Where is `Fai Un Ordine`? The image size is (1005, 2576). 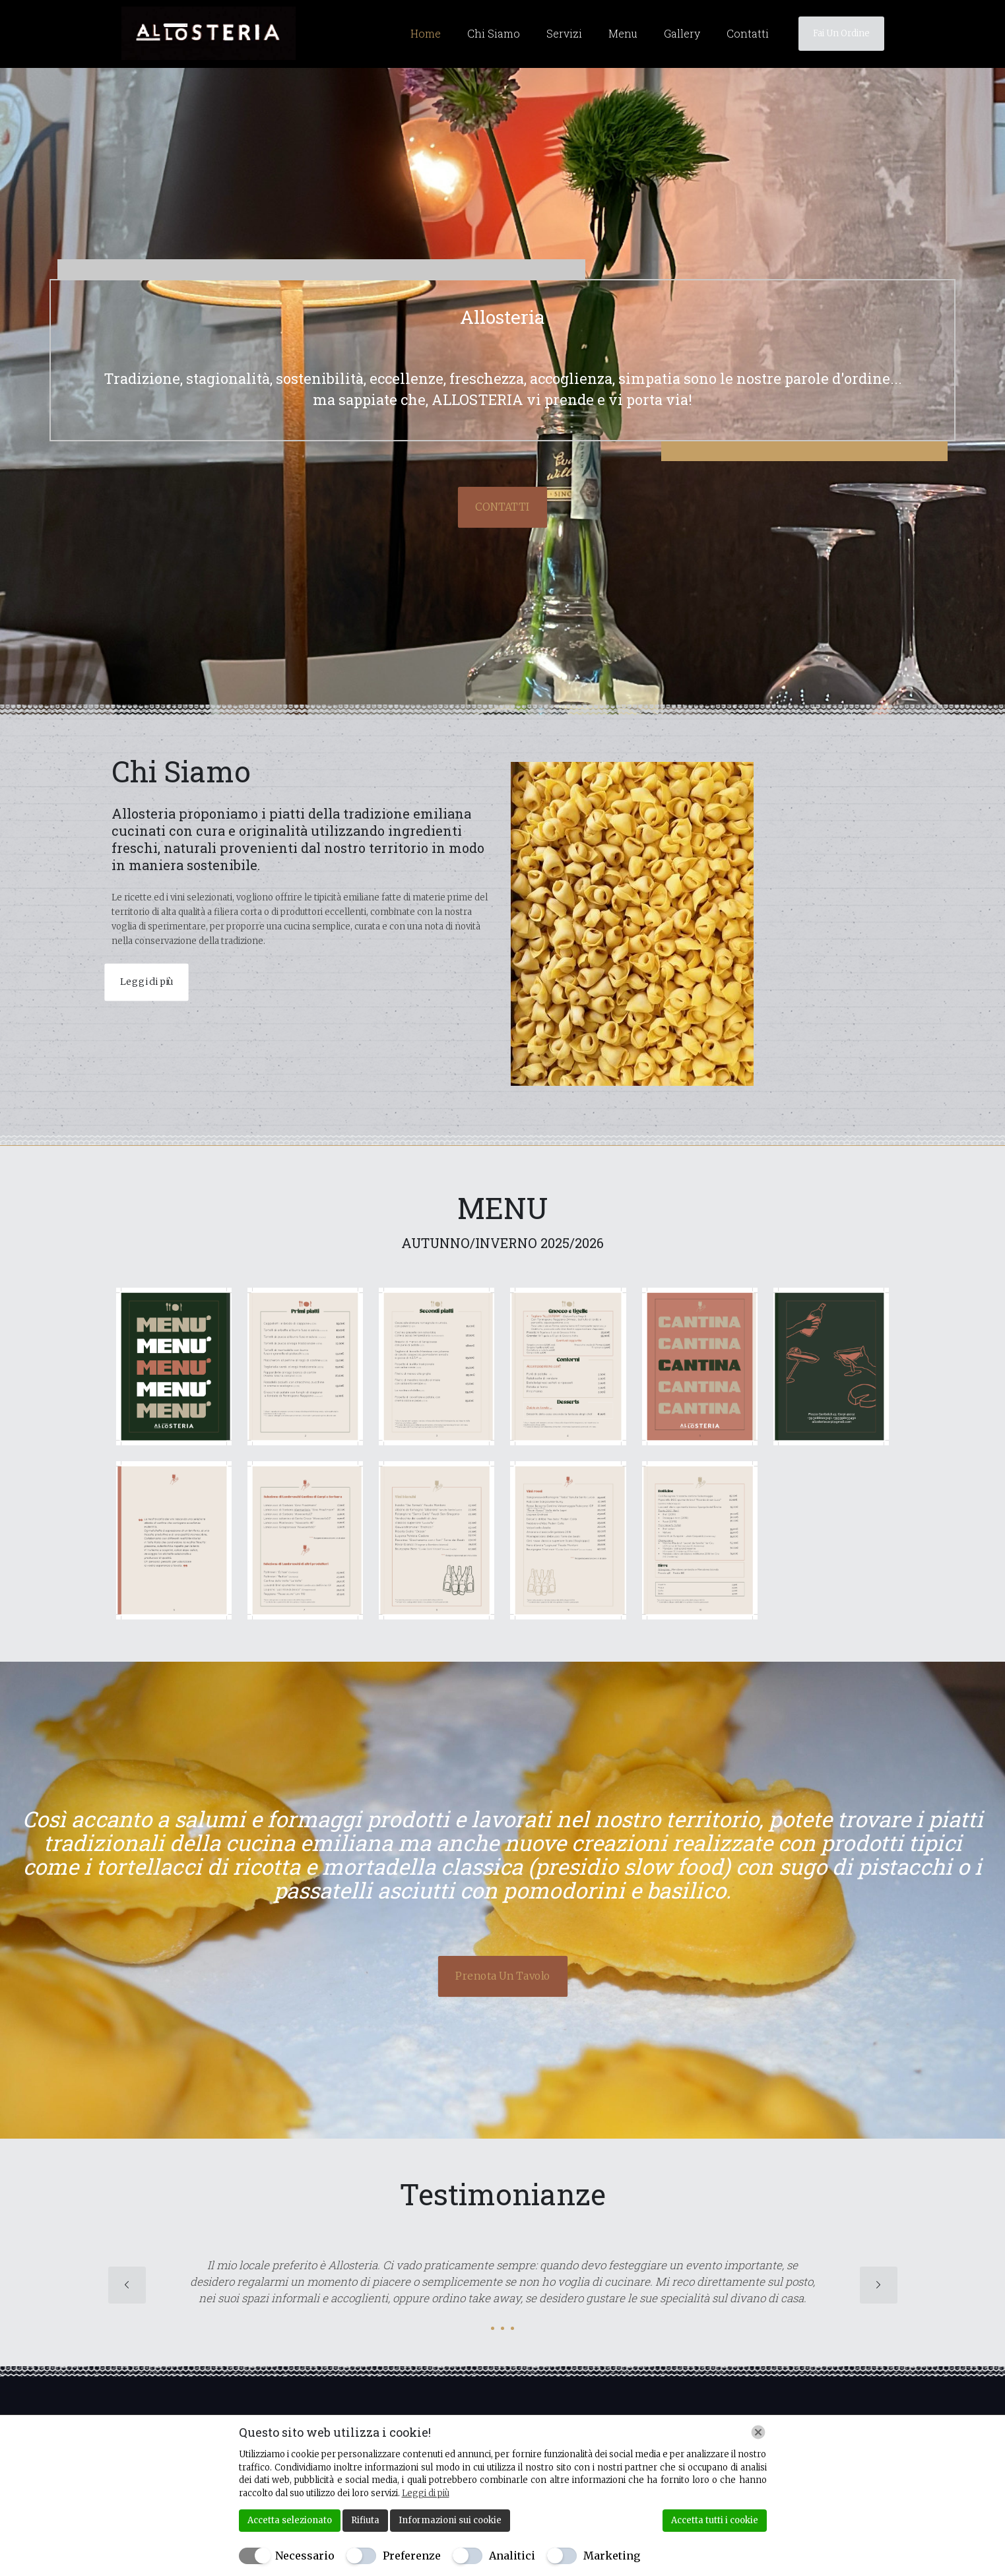 Fai Un Ordine is located at coordinates (841, 33).